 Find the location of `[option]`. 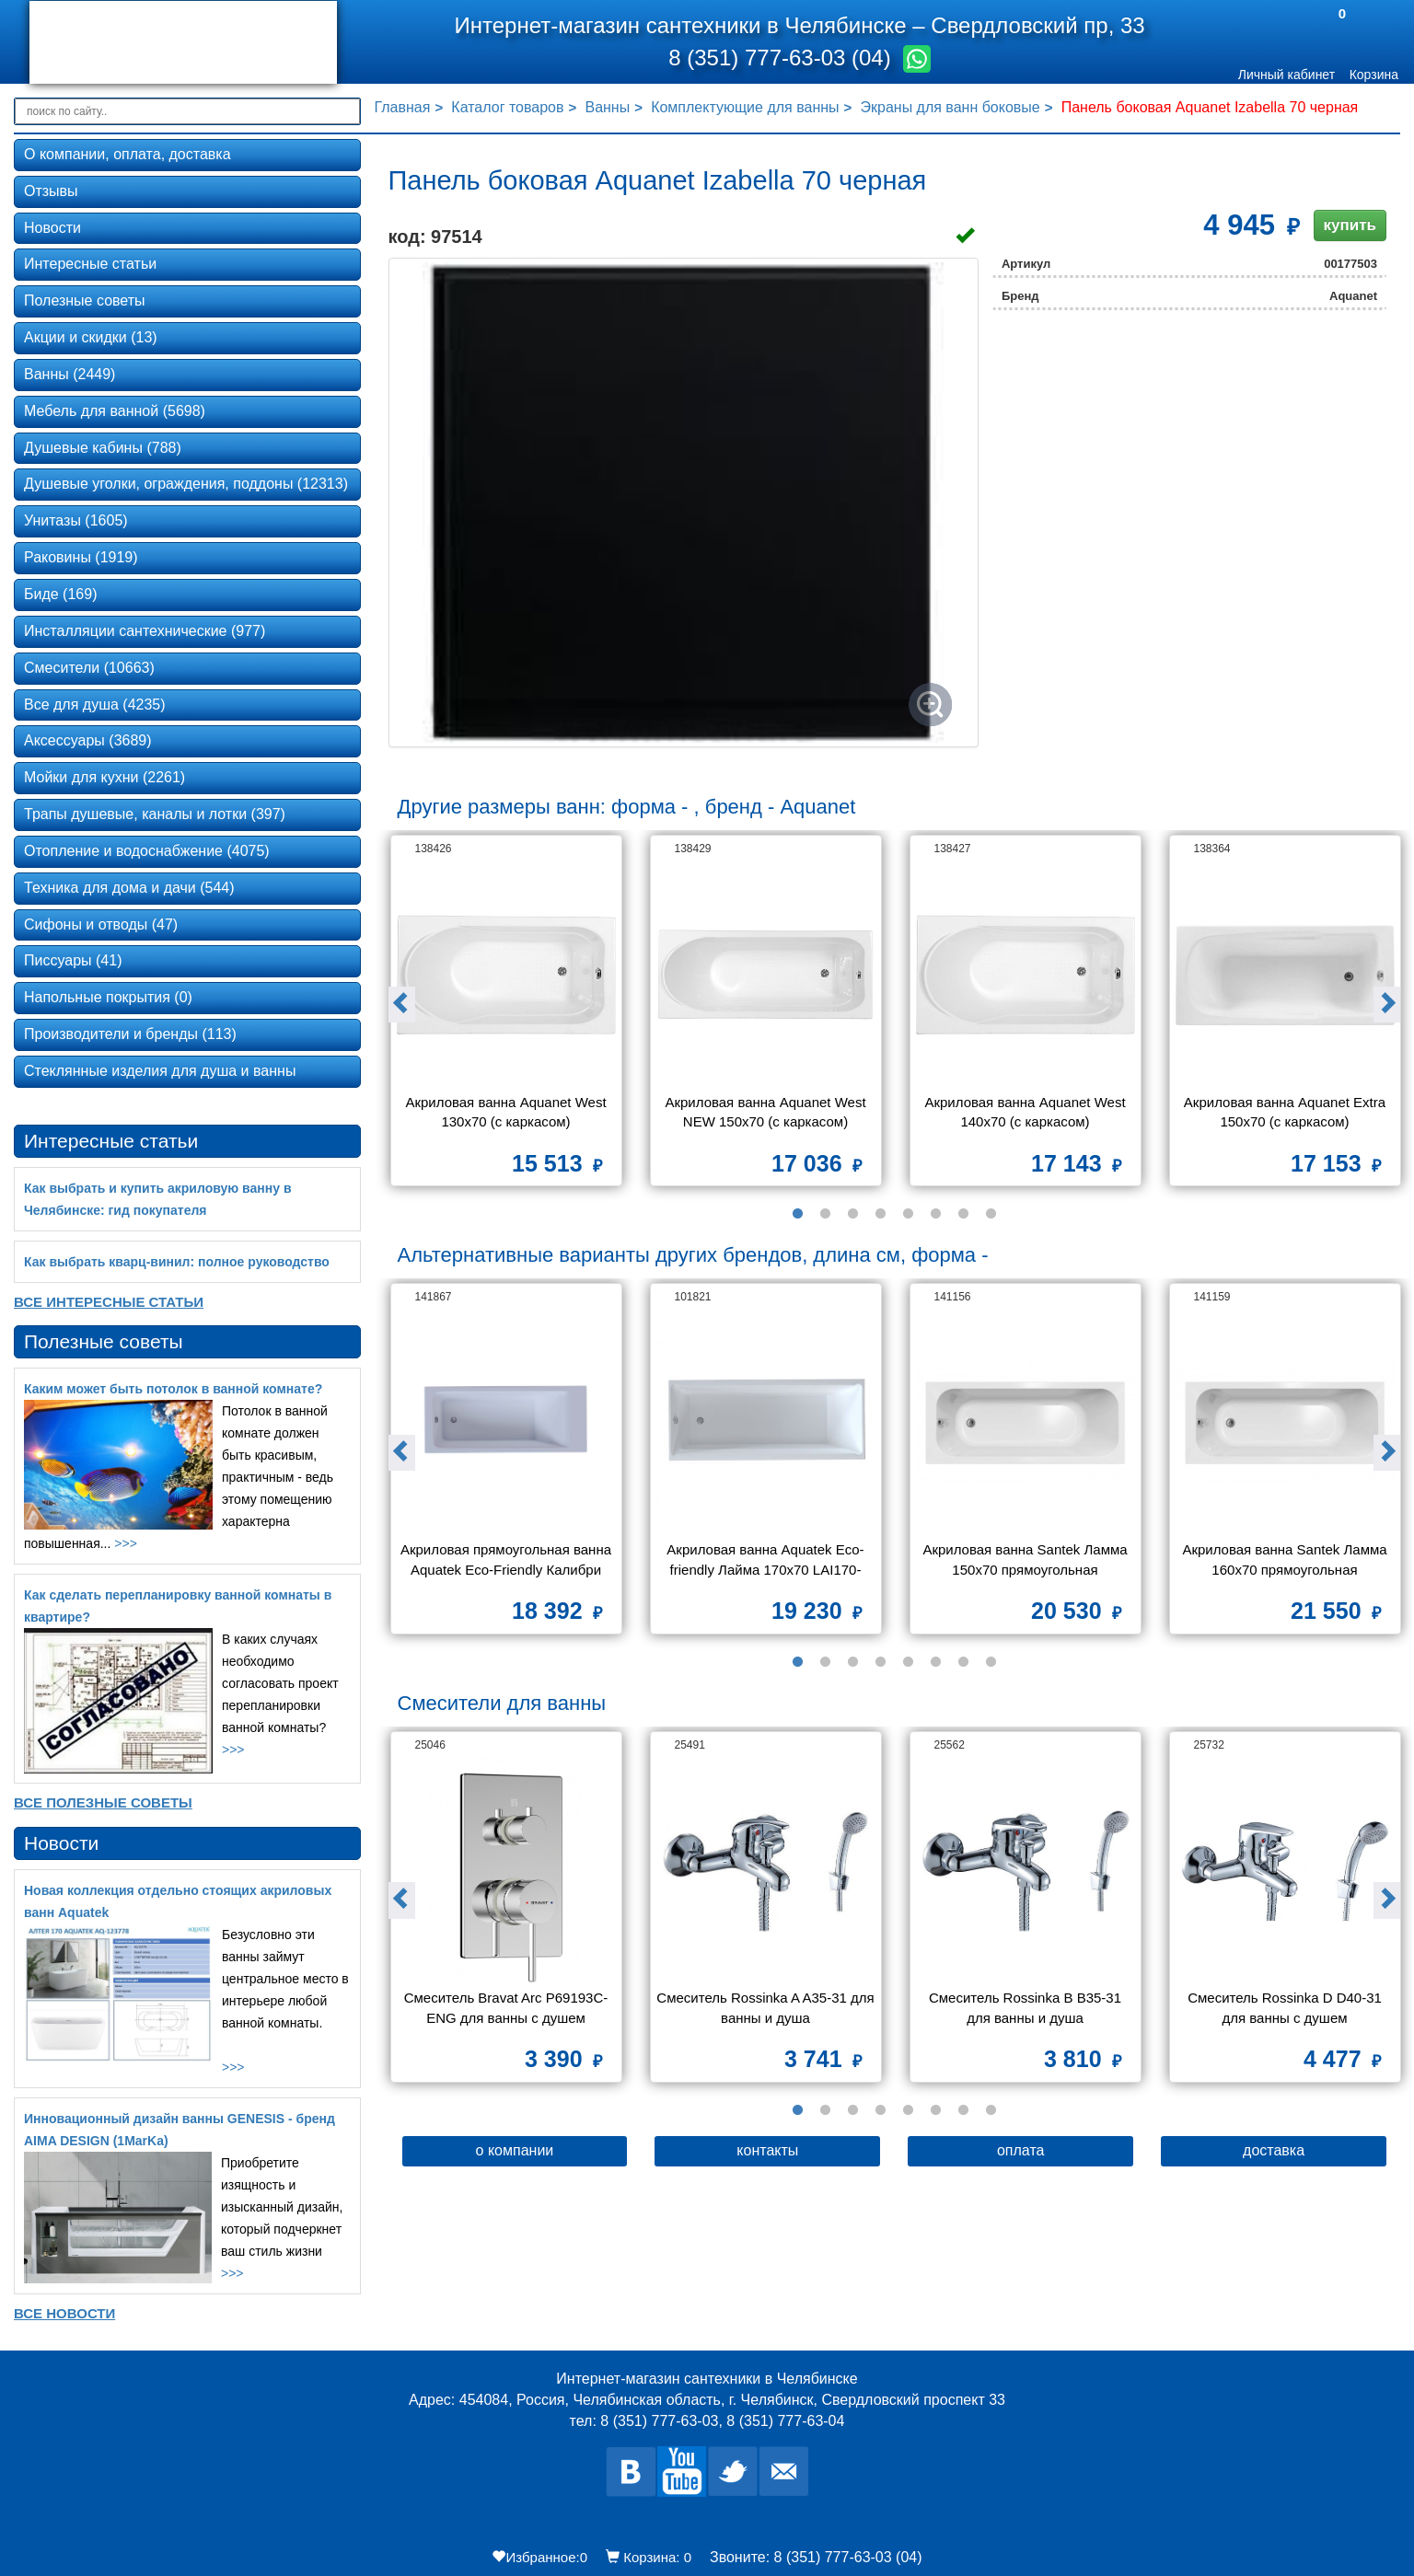

[option] is located at coordinates (506, 1017).